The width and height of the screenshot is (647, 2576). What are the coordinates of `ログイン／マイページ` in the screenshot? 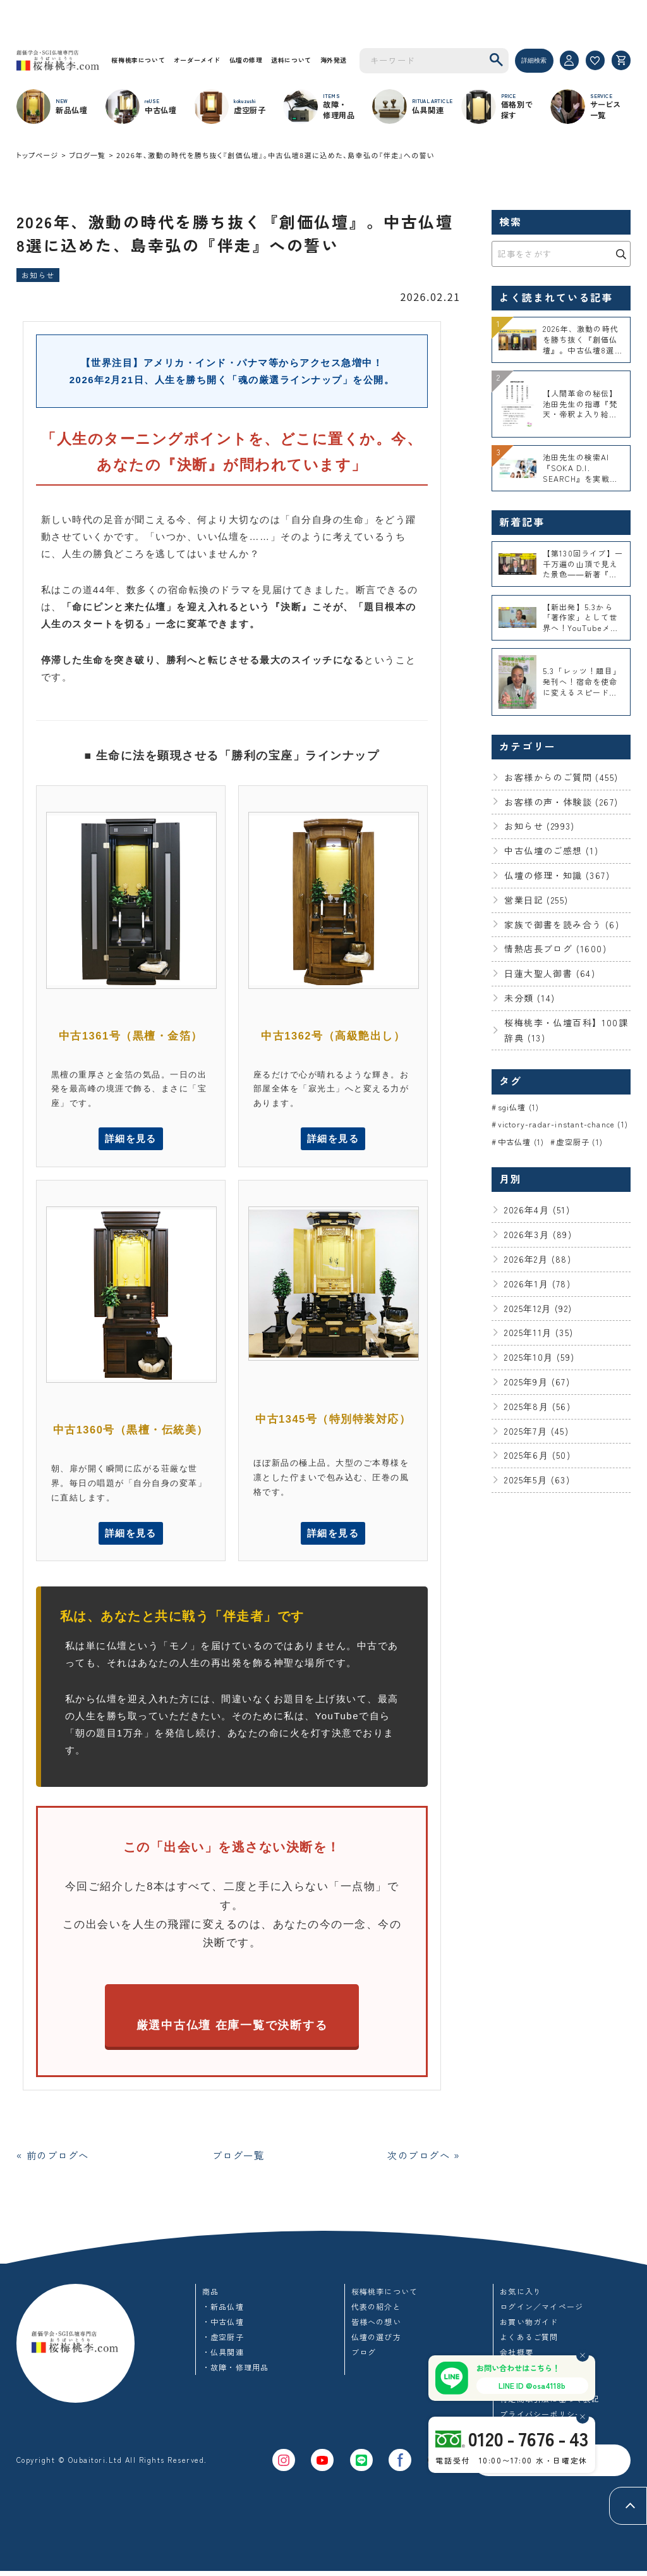 It's located at (541, 2311).